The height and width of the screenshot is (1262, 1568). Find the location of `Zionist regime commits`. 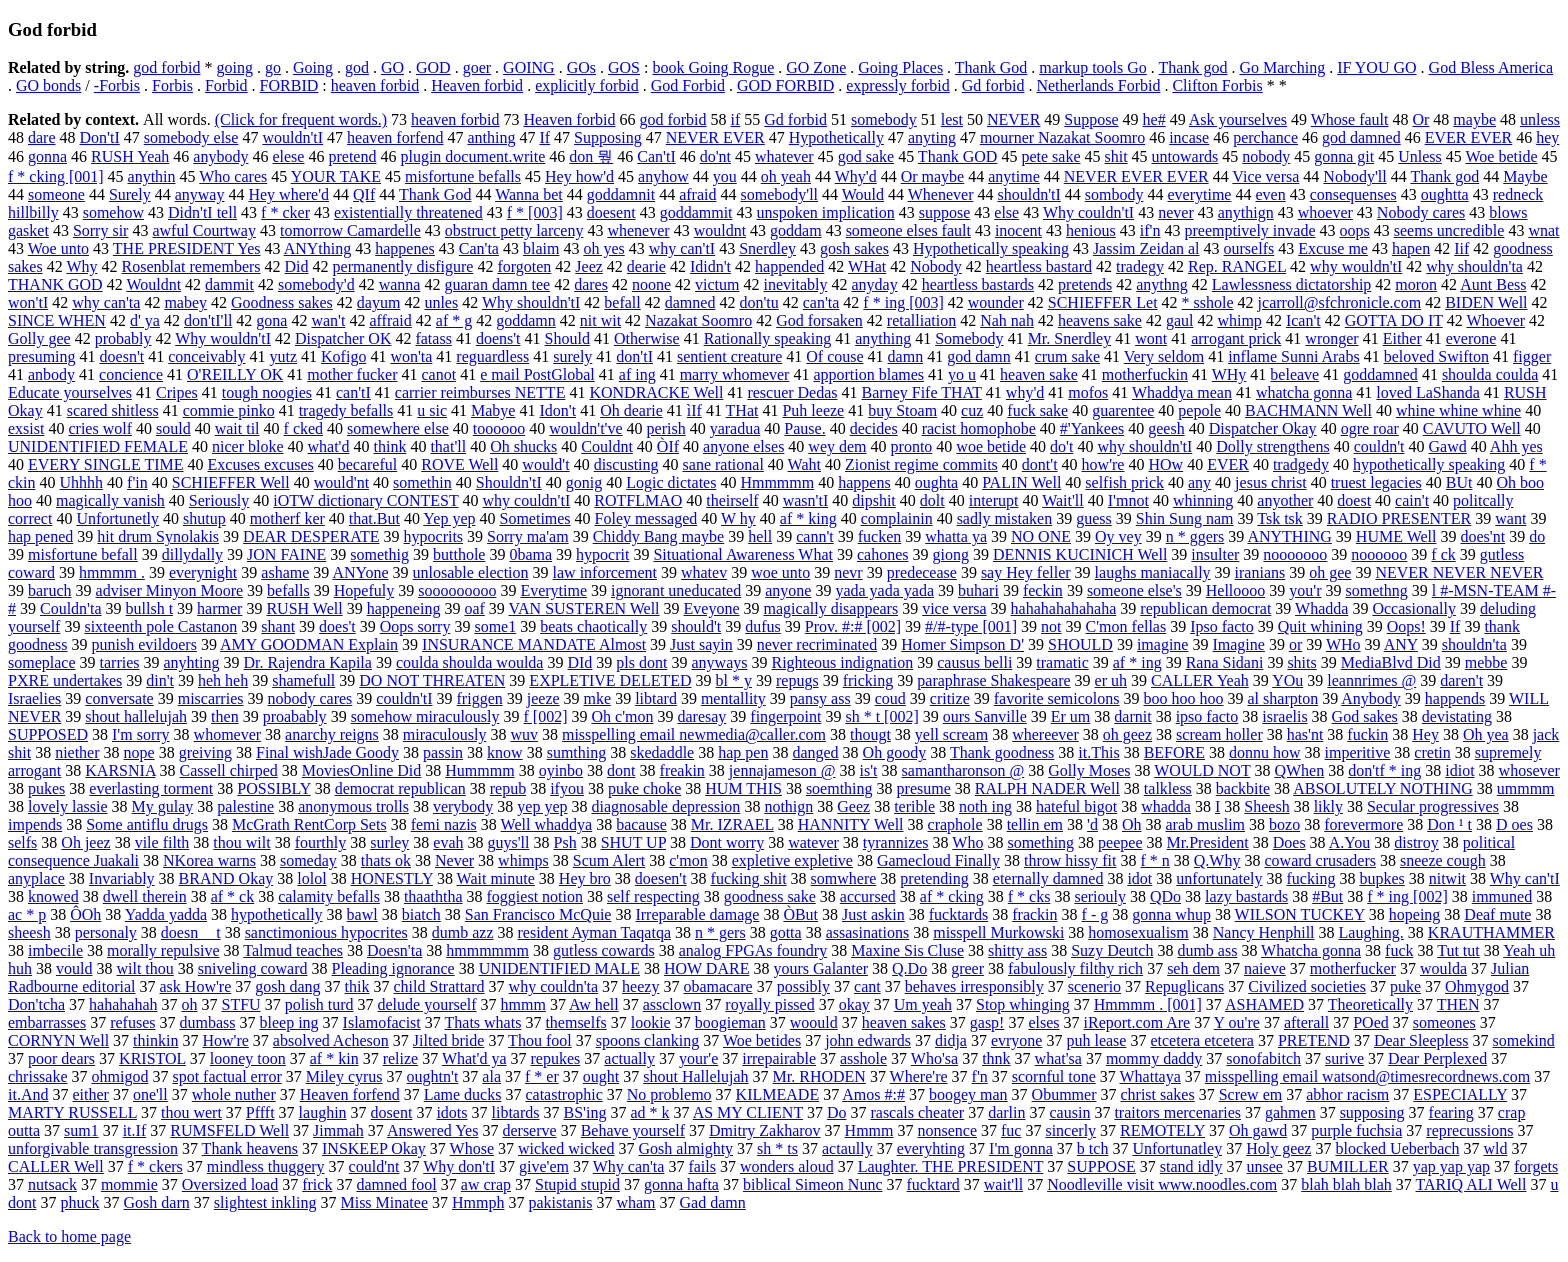

Zionist regime commits is located at coordinates (921, 464).